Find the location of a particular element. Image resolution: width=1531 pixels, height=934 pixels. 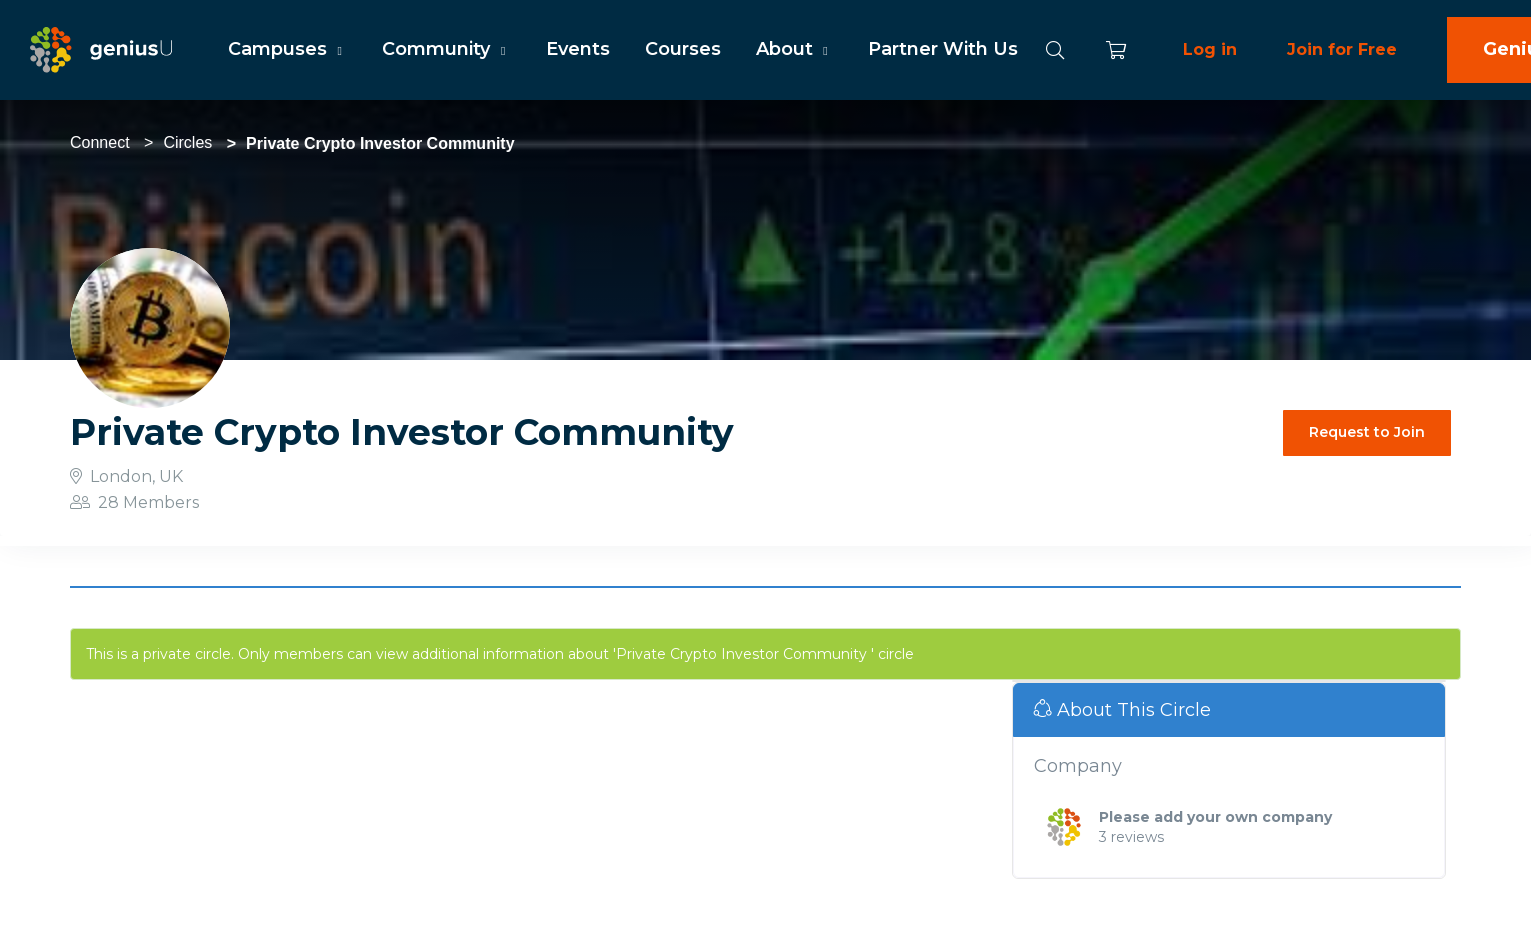

Request to Join is located at coordinates (1367, 432).